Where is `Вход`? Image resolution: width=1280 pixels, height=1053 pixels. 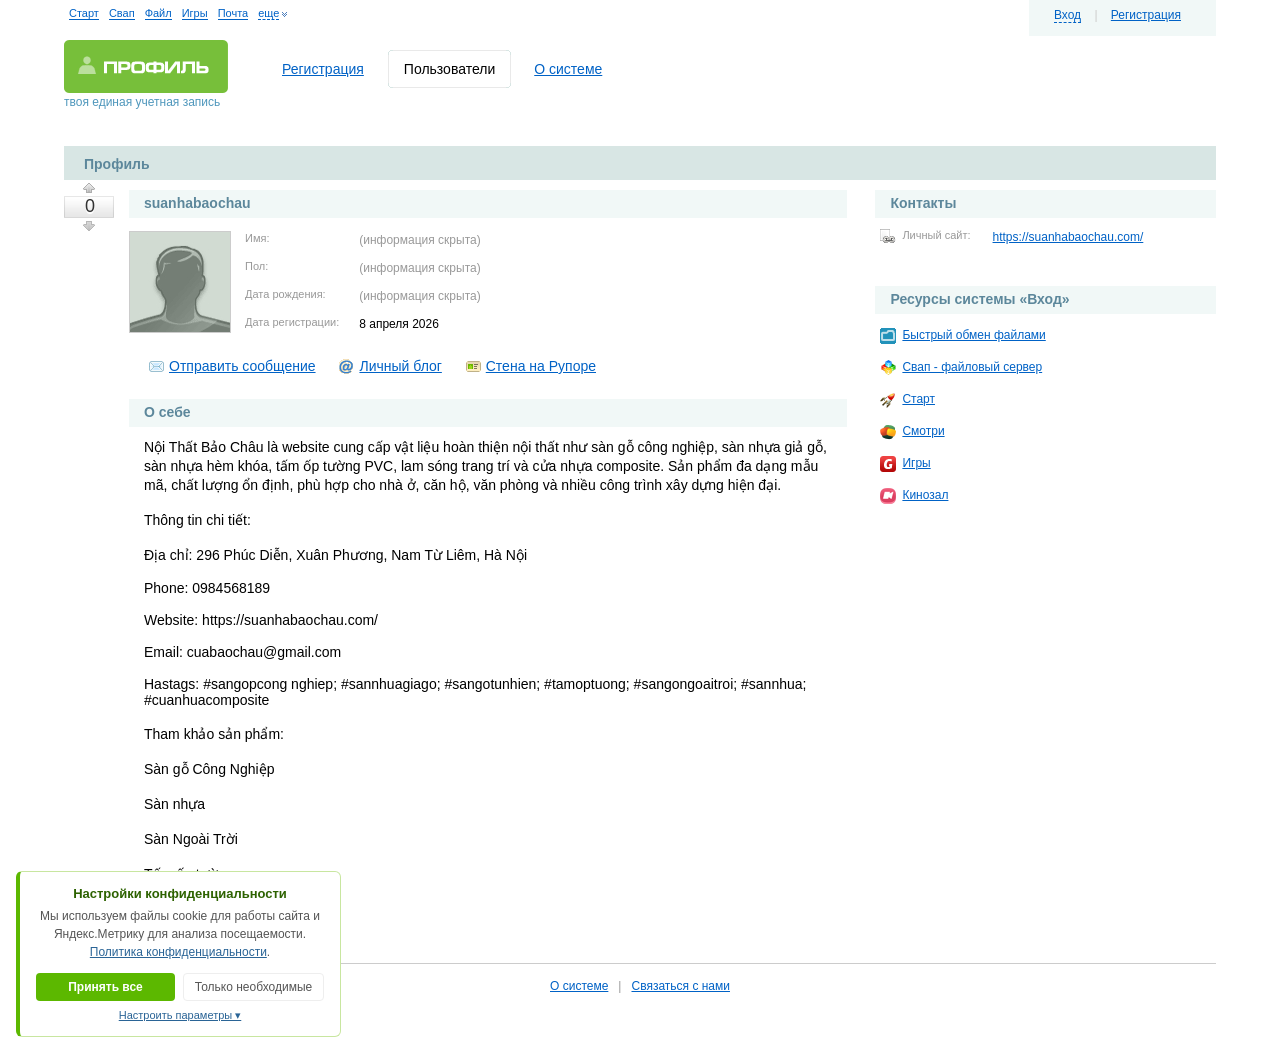
Вход is located at coordinates (1067, 15).